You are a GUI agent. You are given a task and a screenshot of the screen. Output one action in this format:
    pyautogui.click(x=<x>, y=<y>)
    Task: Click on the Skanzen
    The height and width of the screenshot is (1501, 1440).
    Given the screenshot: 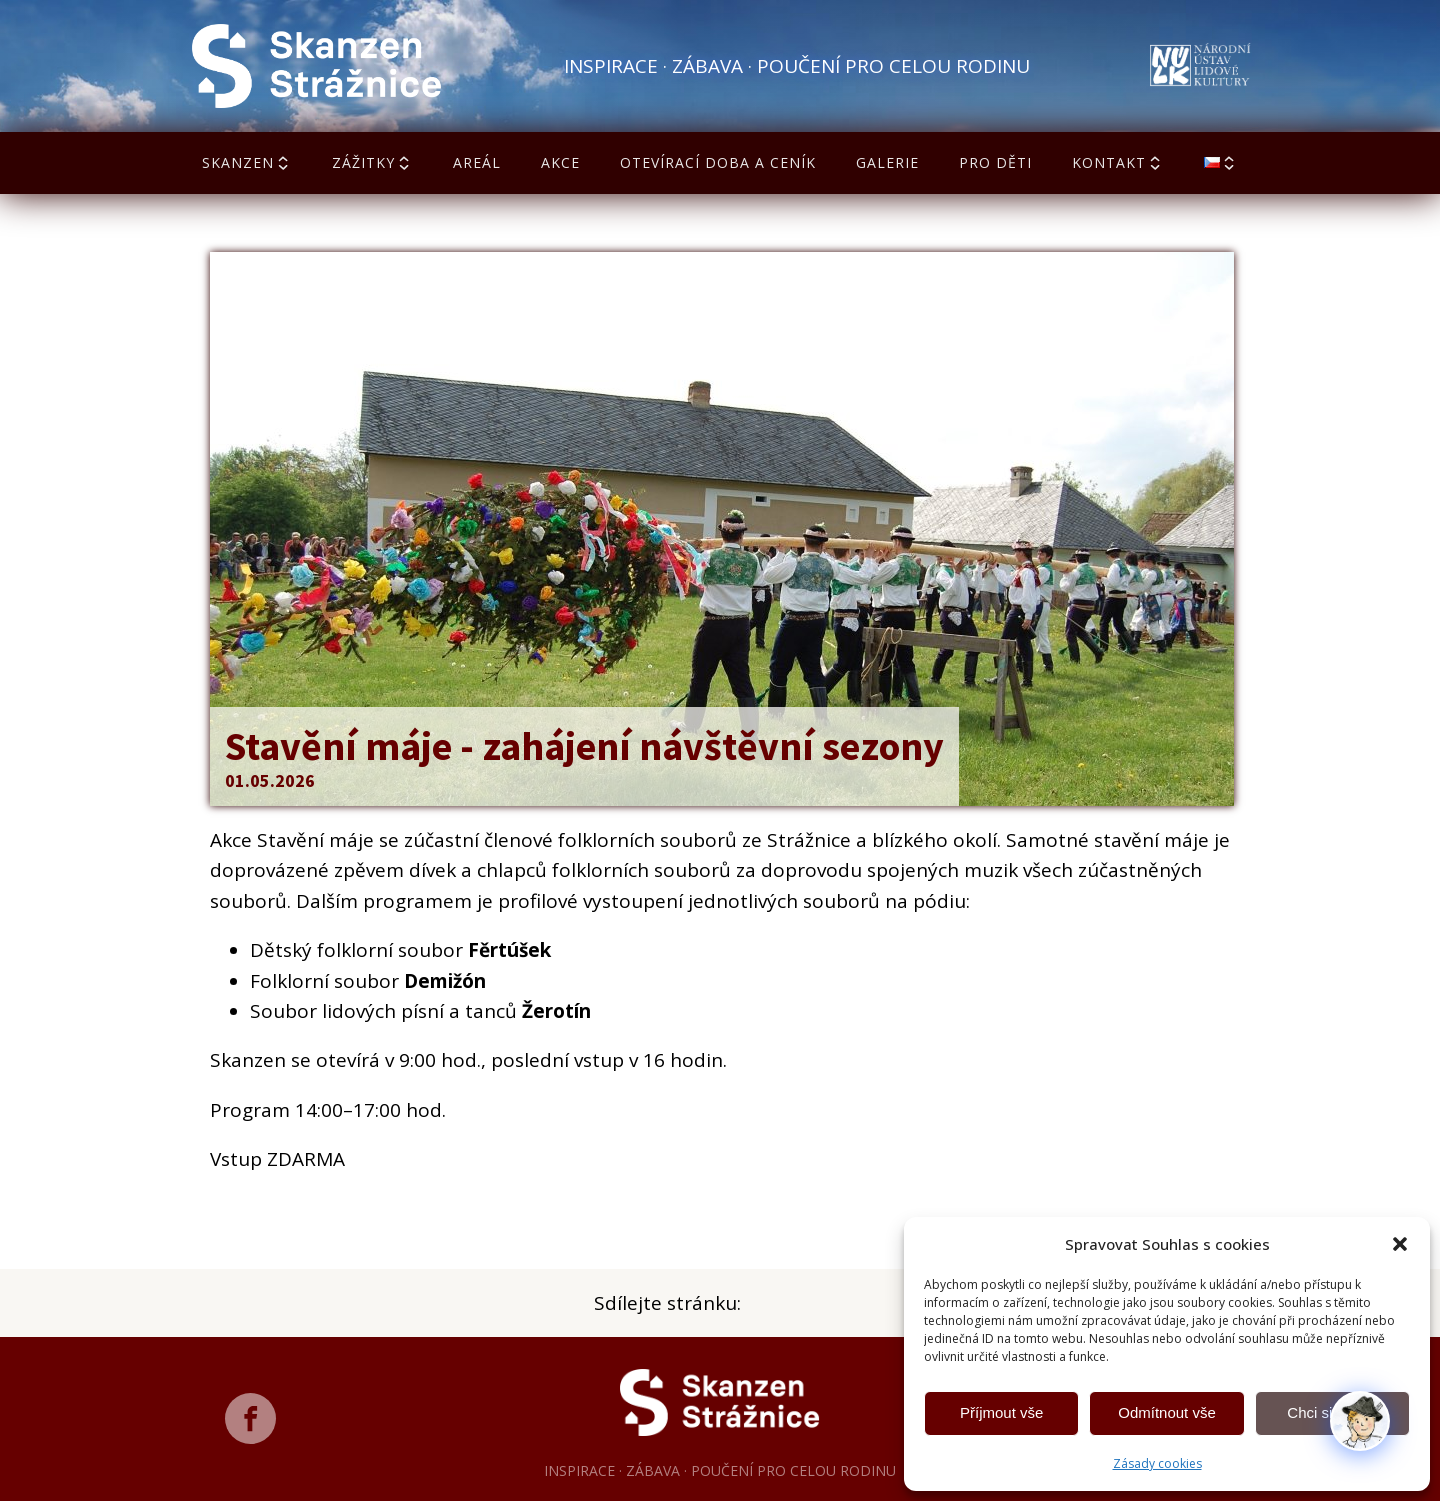 What is the action you would take?
    pyautogui.click(x=247, y=162)
    